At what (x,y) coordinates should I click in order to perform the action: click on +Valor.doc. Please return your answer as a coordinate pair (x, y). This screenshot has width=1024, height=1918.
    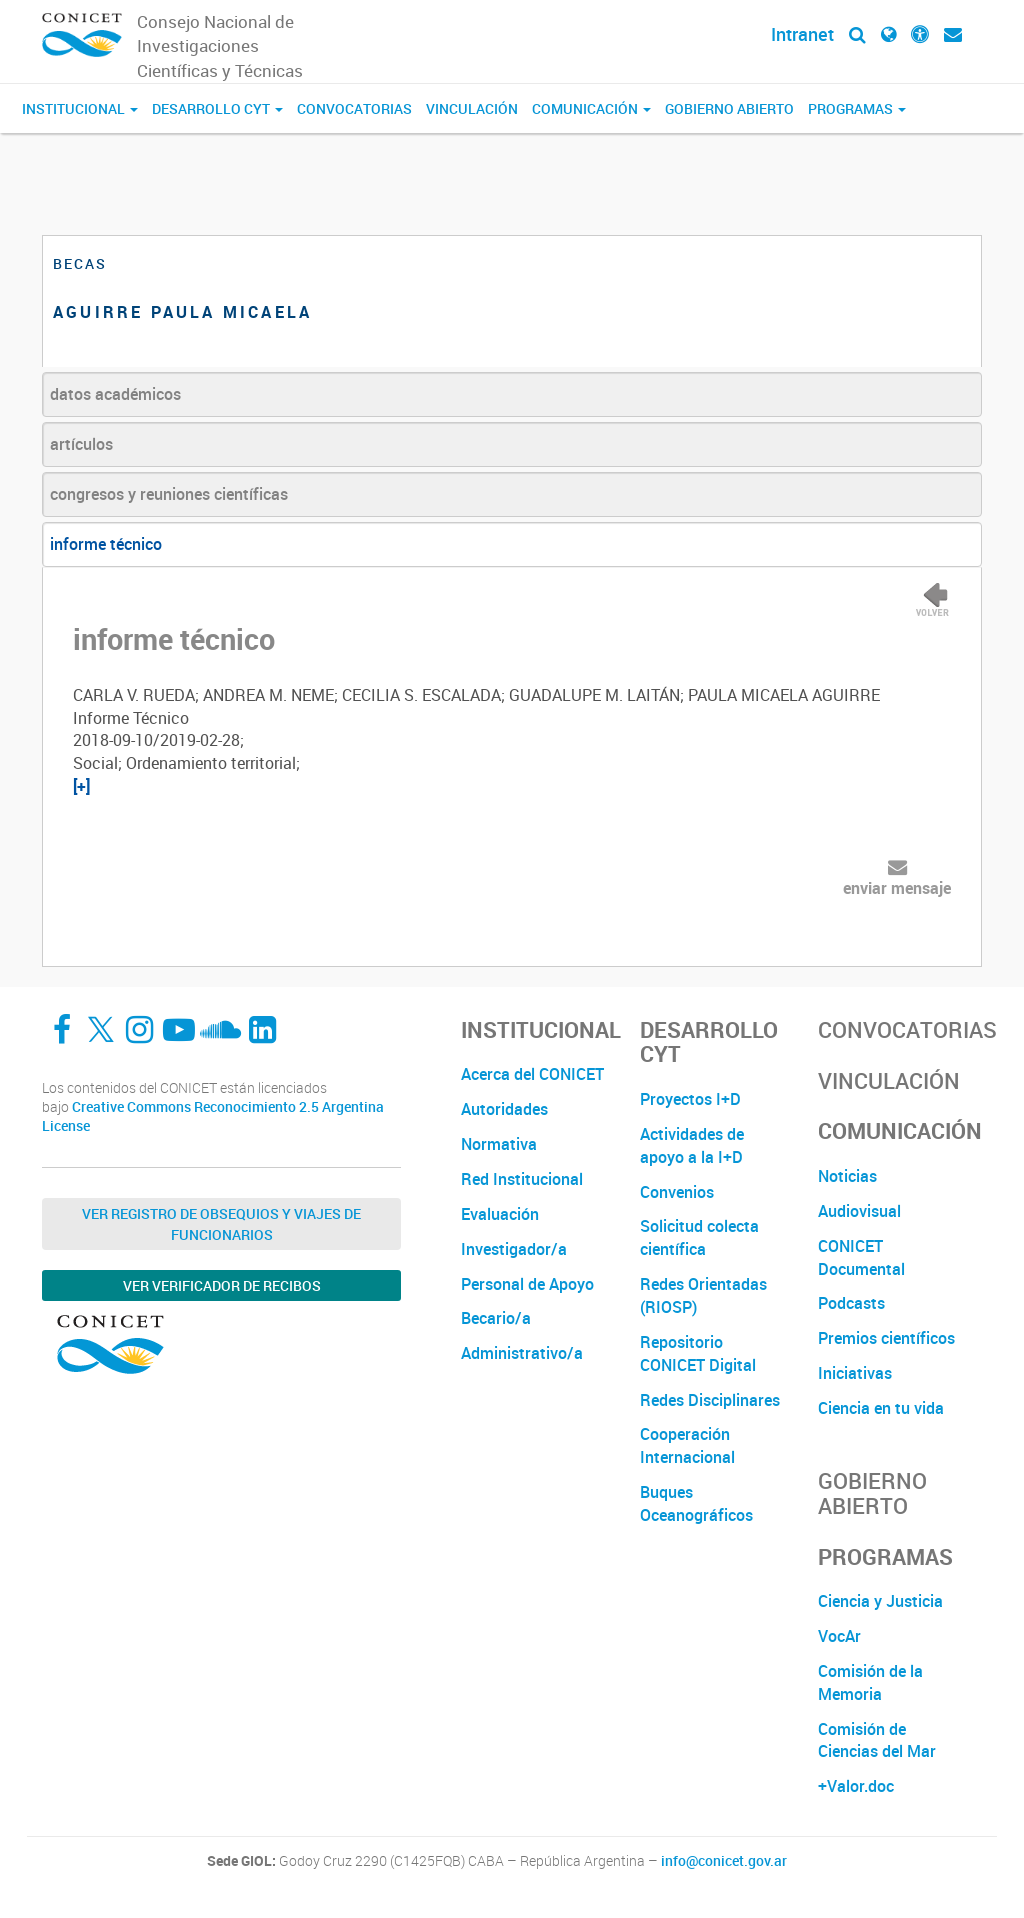
    Looking at the image, I should click on (856, 1786).